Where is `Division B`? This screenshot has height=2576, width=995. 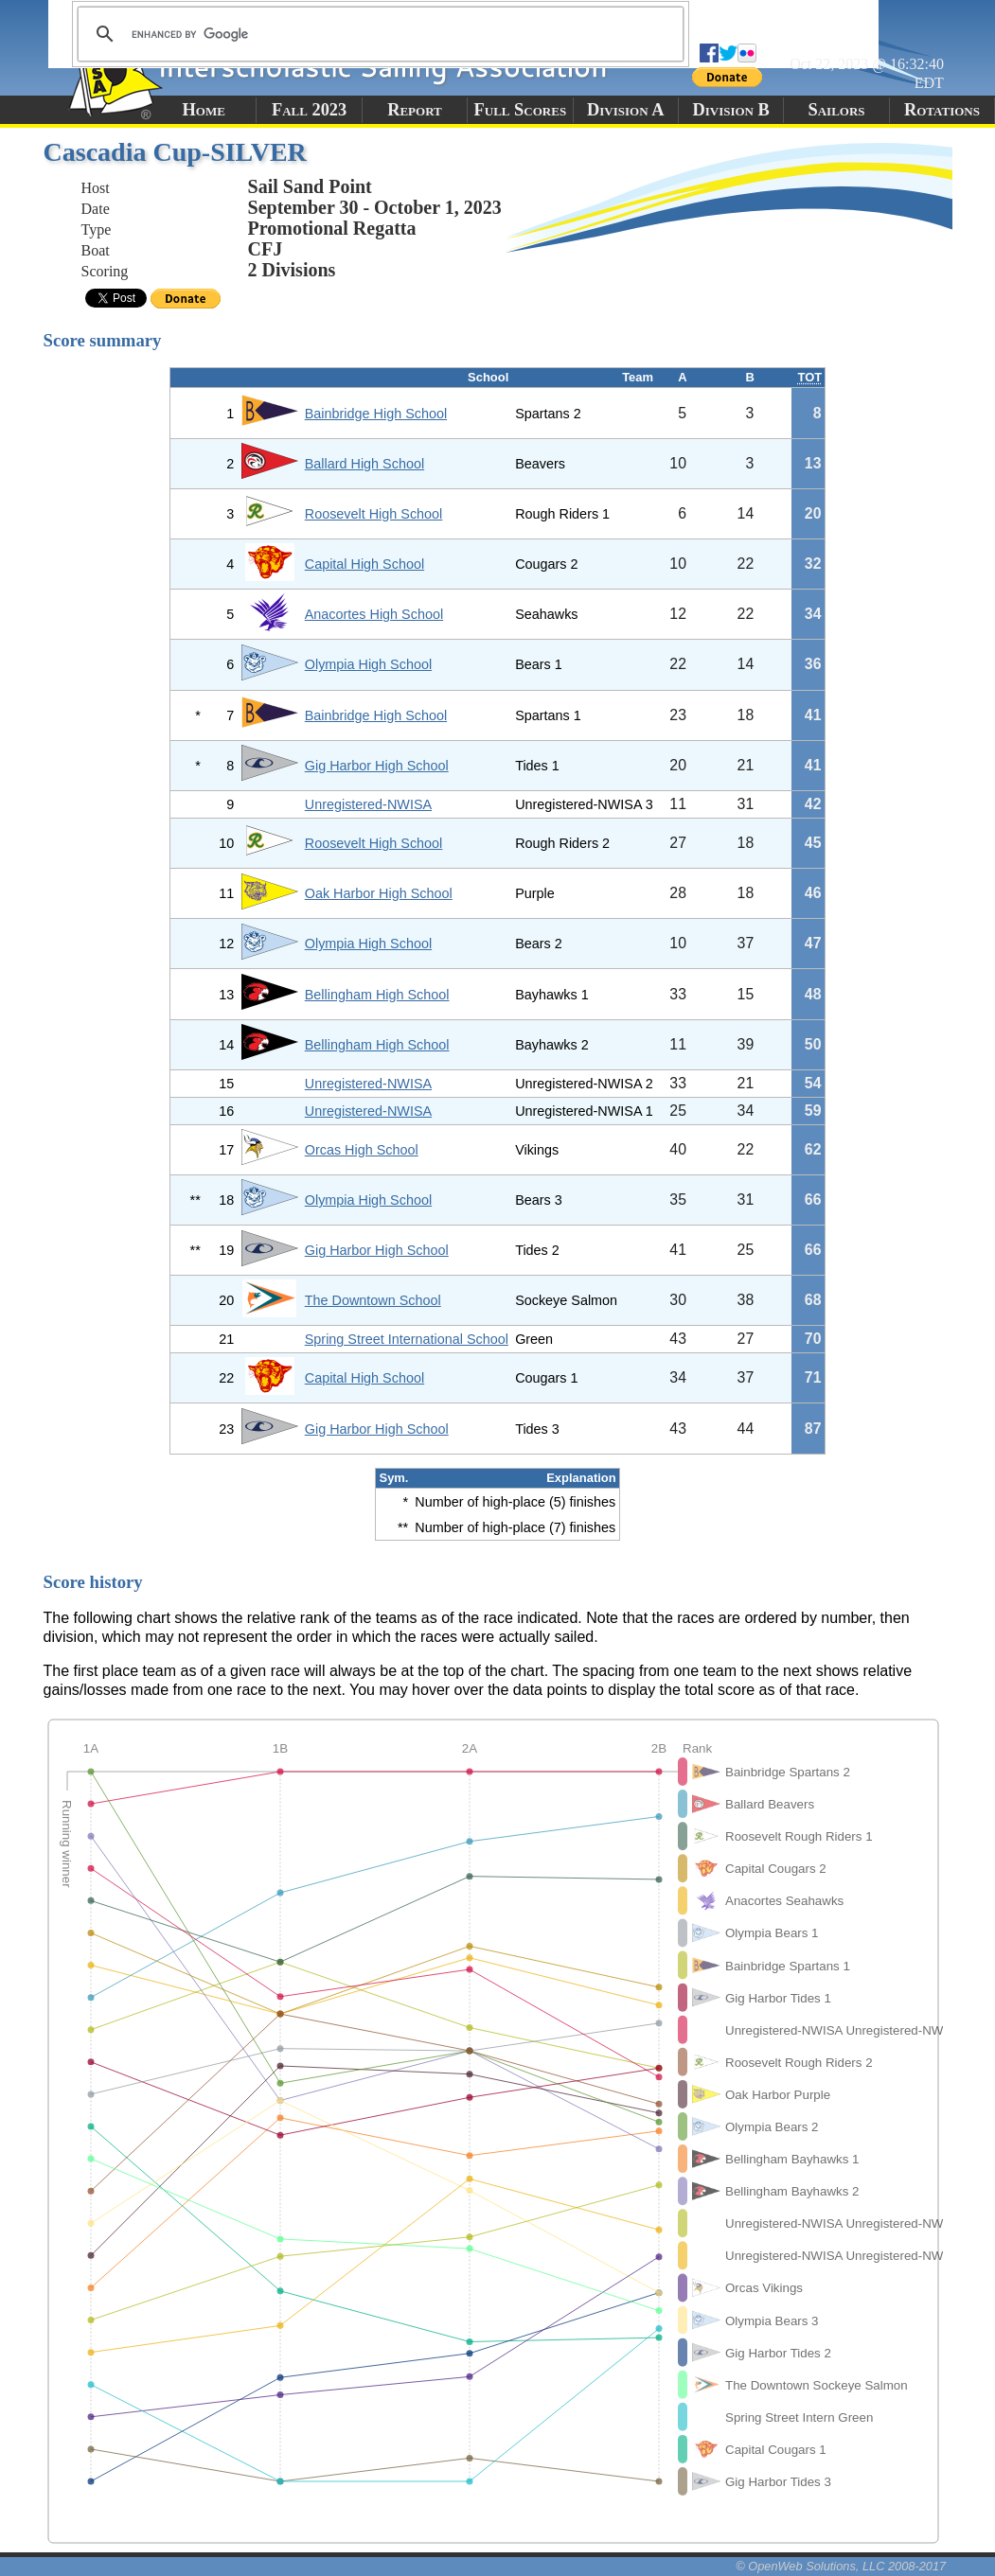 Division B is located at coordinates (730, 109).